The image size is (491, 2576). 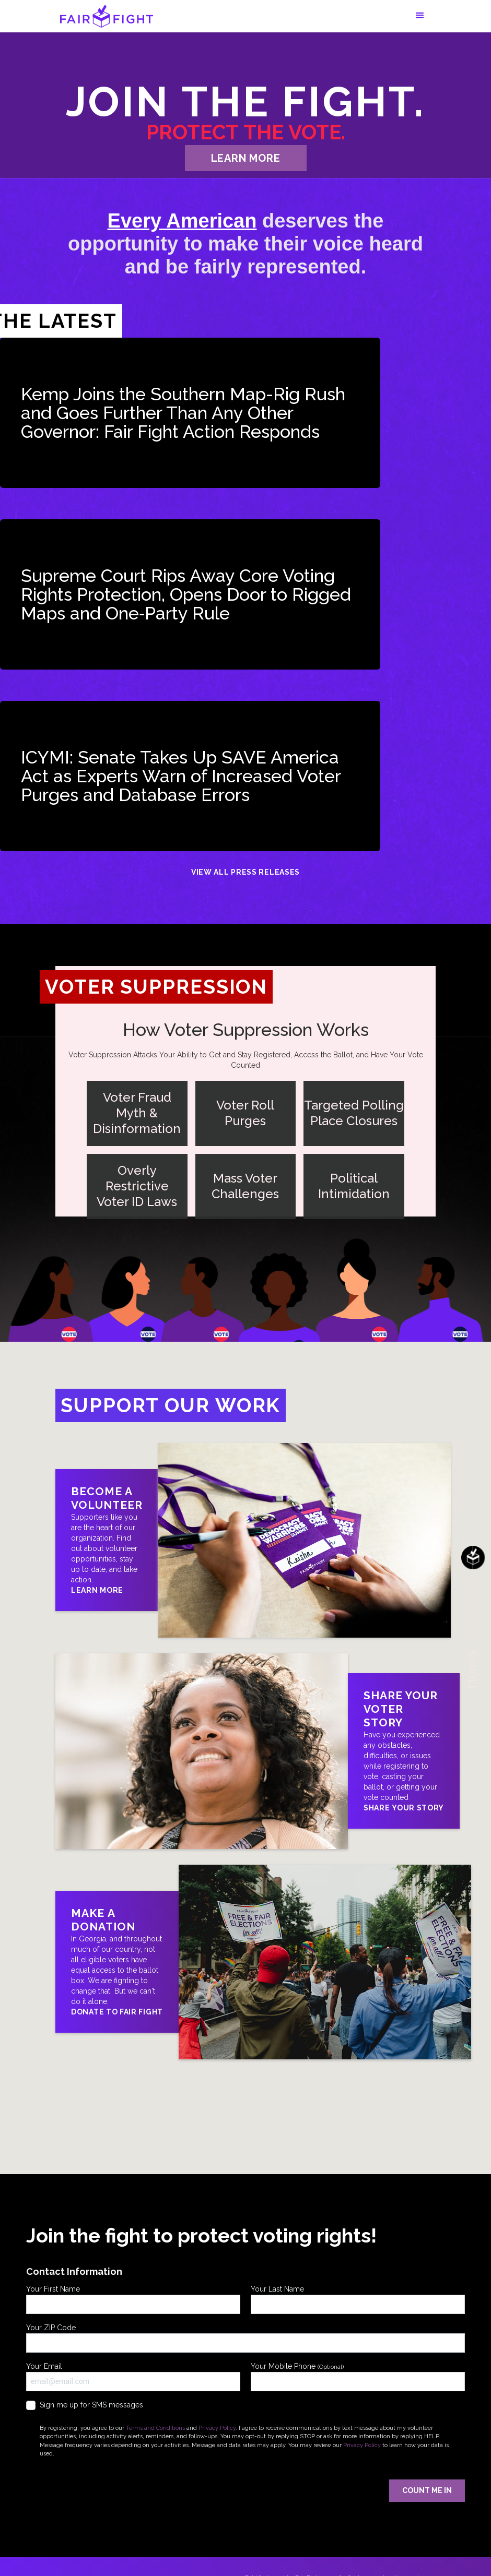 I want to click on Privacy Policy, so click(x=217, y=2428).